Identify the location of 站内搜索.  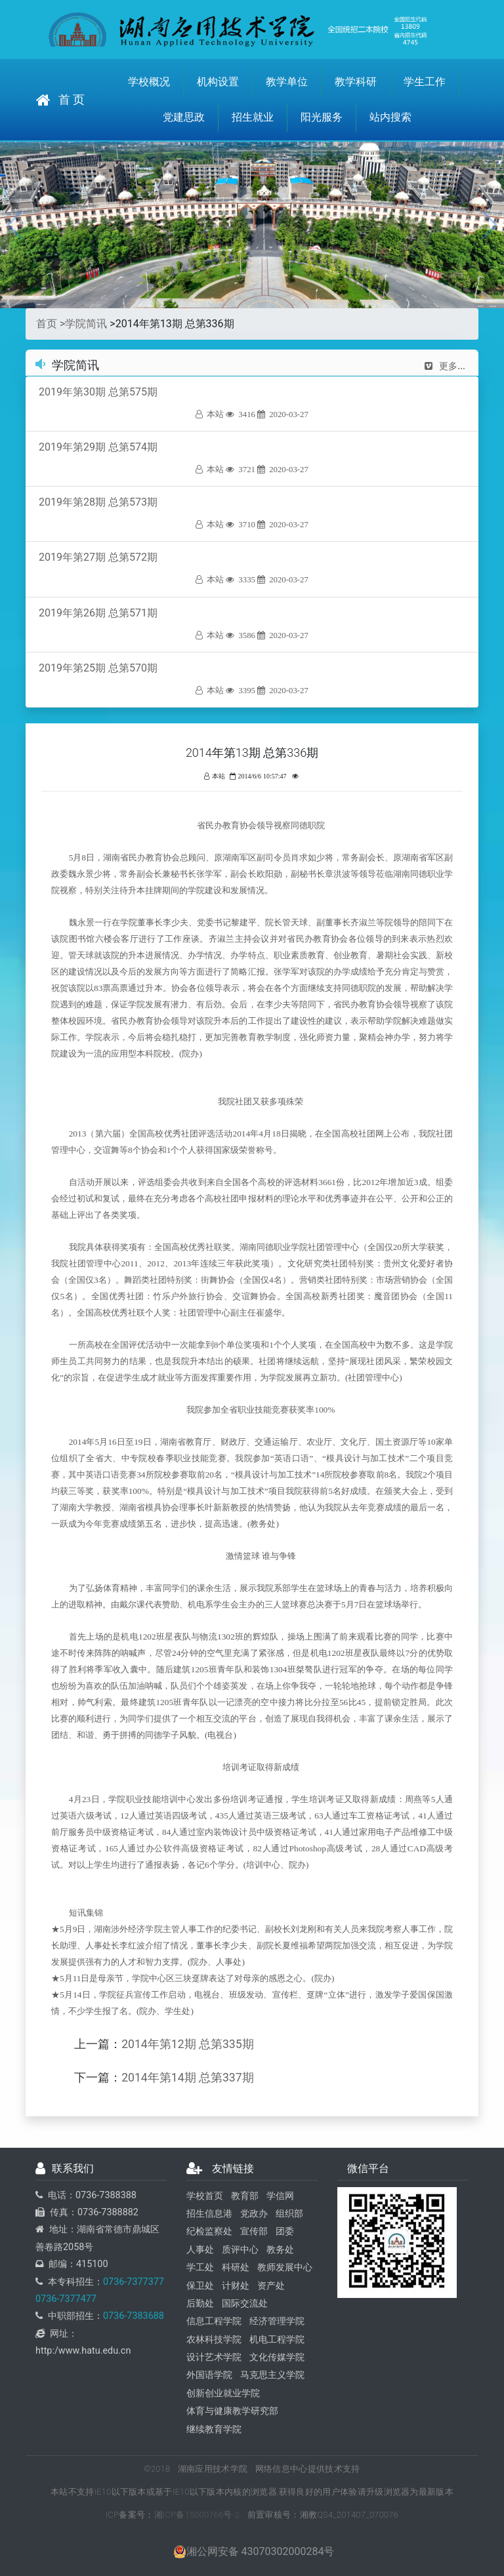
(390, 117).